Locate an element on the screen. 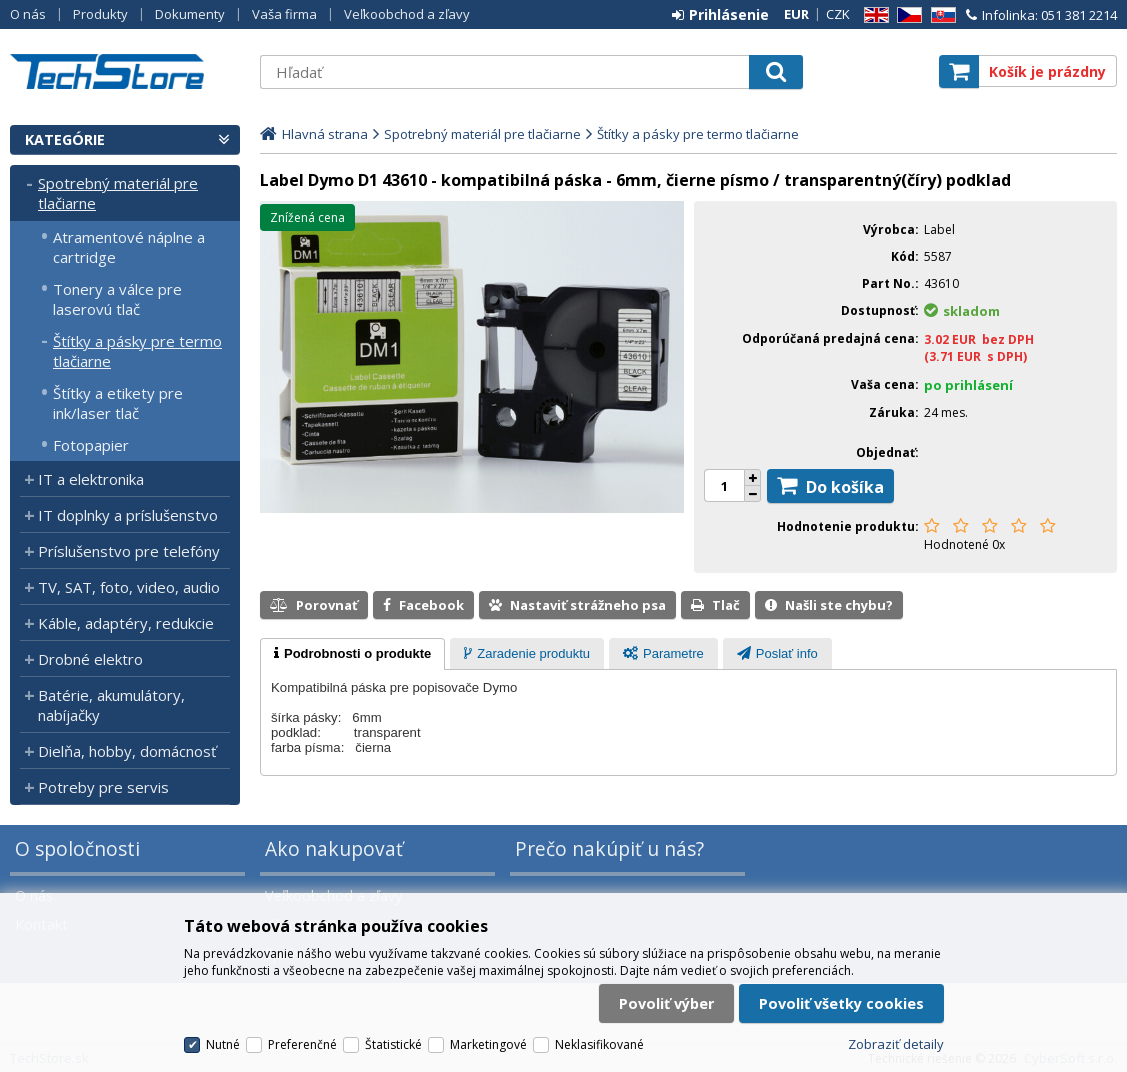 This screenshot has width=1127, height=1072. Štítky a pásky pre termo tlačiarne is located at coordinates (137, 351).